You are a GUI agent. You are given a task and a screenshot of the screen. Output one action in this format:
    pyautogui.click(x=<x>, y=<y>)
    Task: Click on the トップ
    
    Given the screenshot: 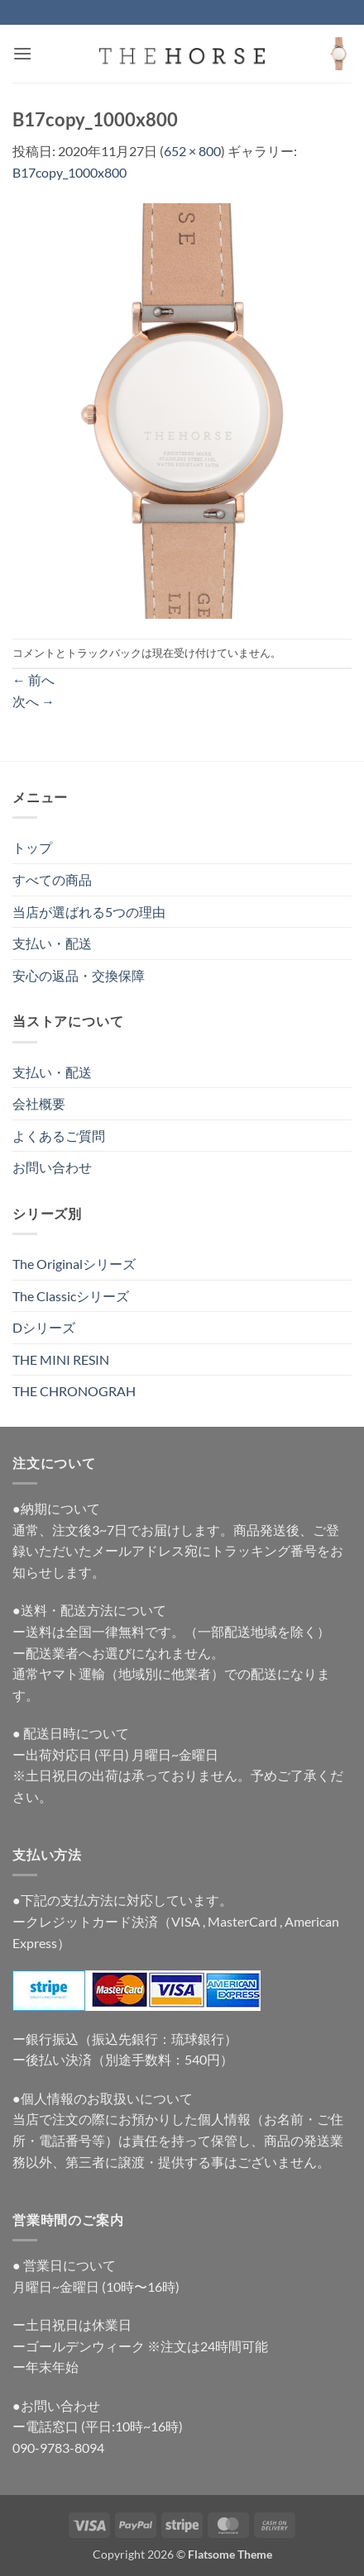 What is the action you would take?
    pyautogui.click(x=32, y=847)
    